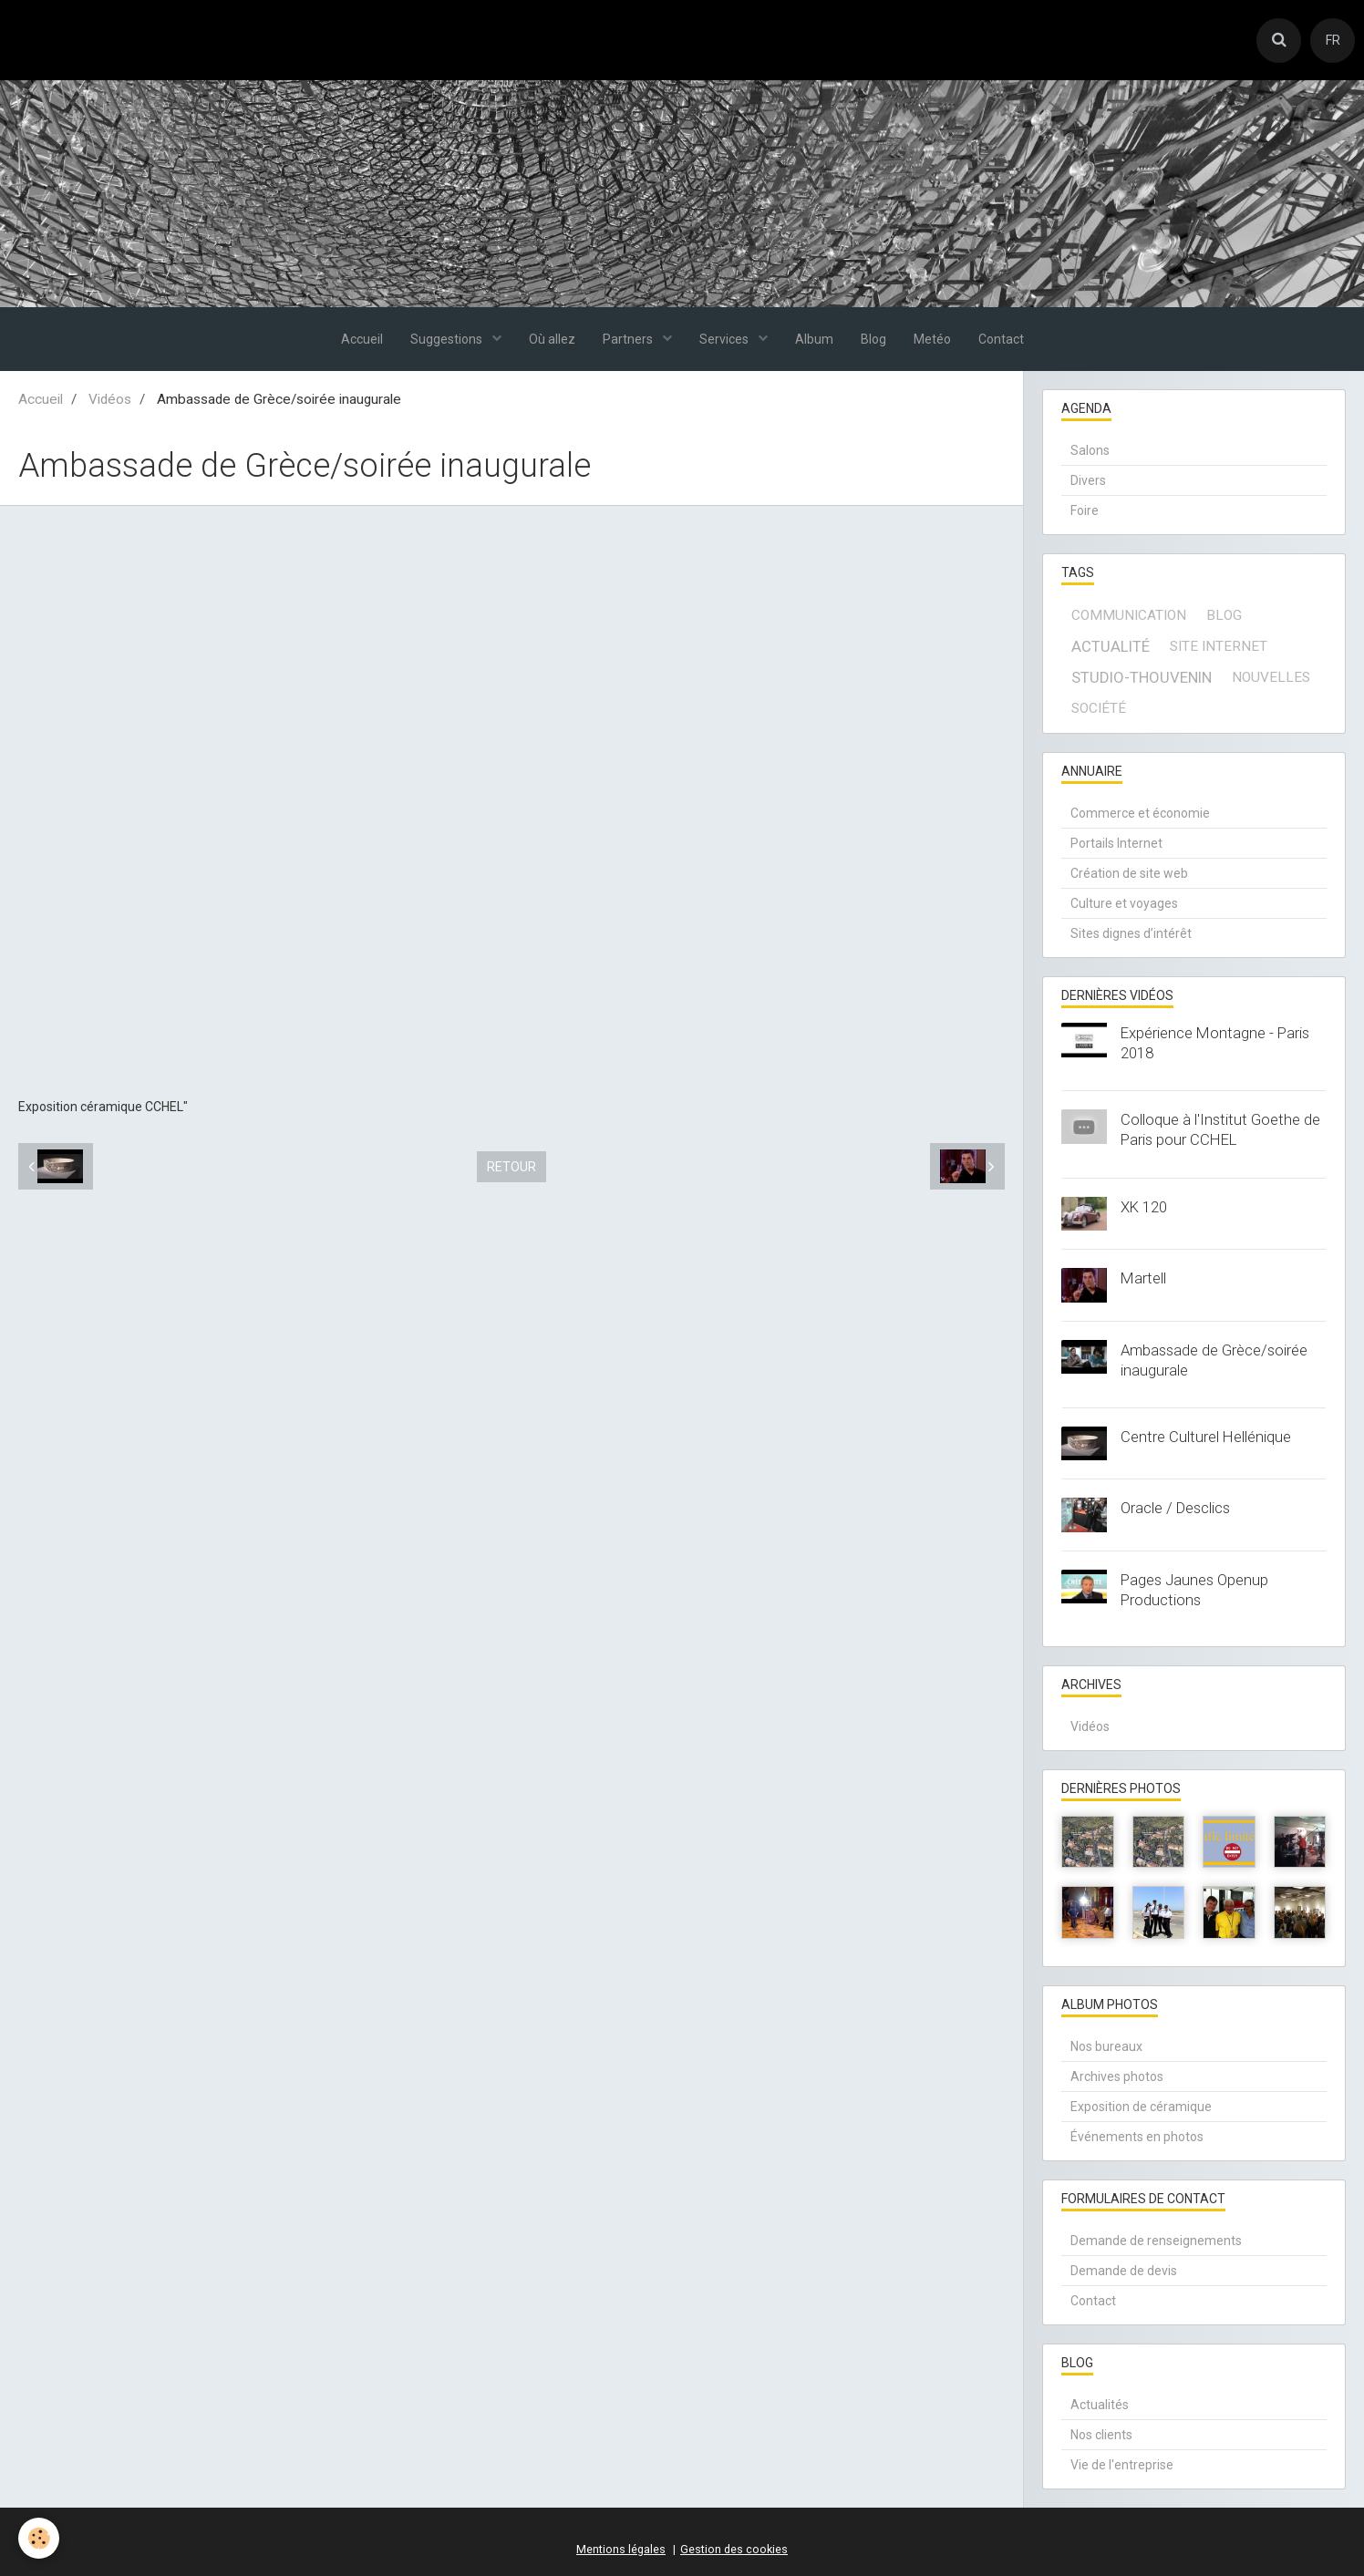 The image size is (1364, 2576). What do you see at coordinates (1144, 1207) in the screenshot?
I see `XK 120` at bounding box center [1144, 1207].